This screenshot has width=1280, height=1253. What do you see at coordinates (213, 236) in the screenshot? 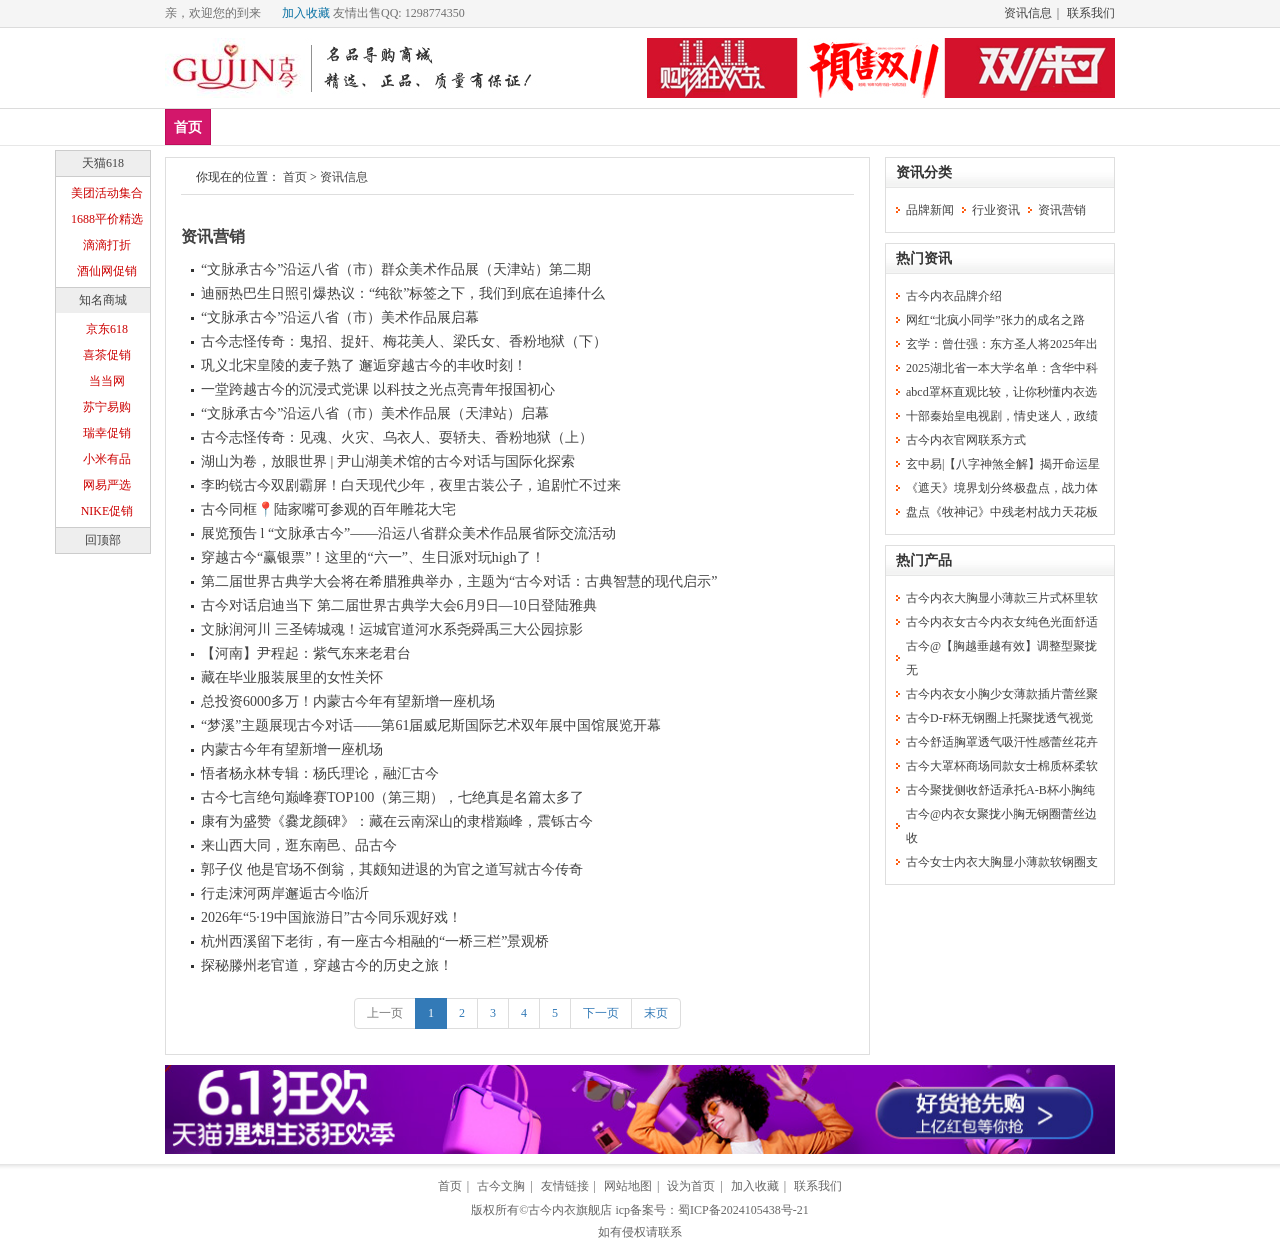
I see `资讯营销` at bounding box center [213, 236].